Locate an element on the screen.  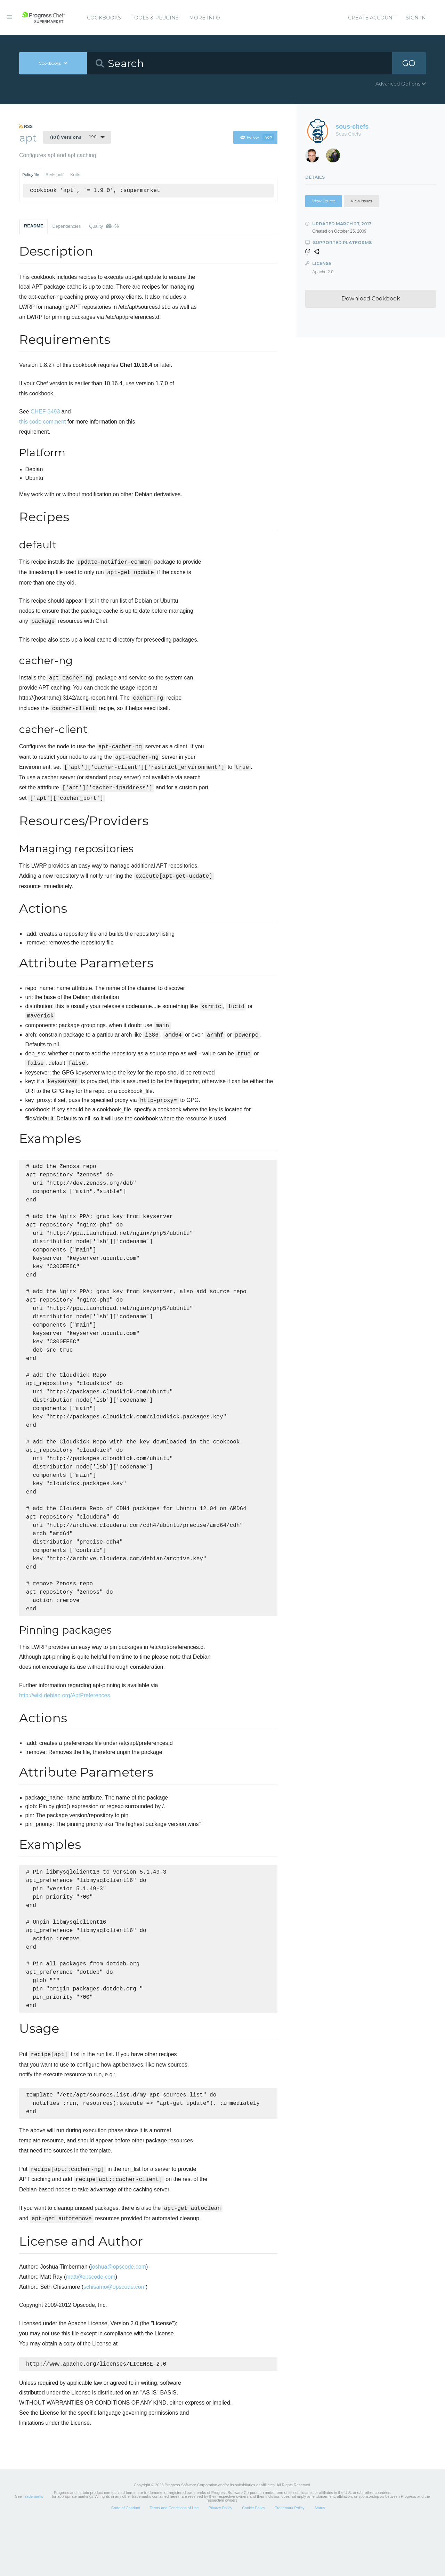
Create Account is located at coordinates (371, 18).